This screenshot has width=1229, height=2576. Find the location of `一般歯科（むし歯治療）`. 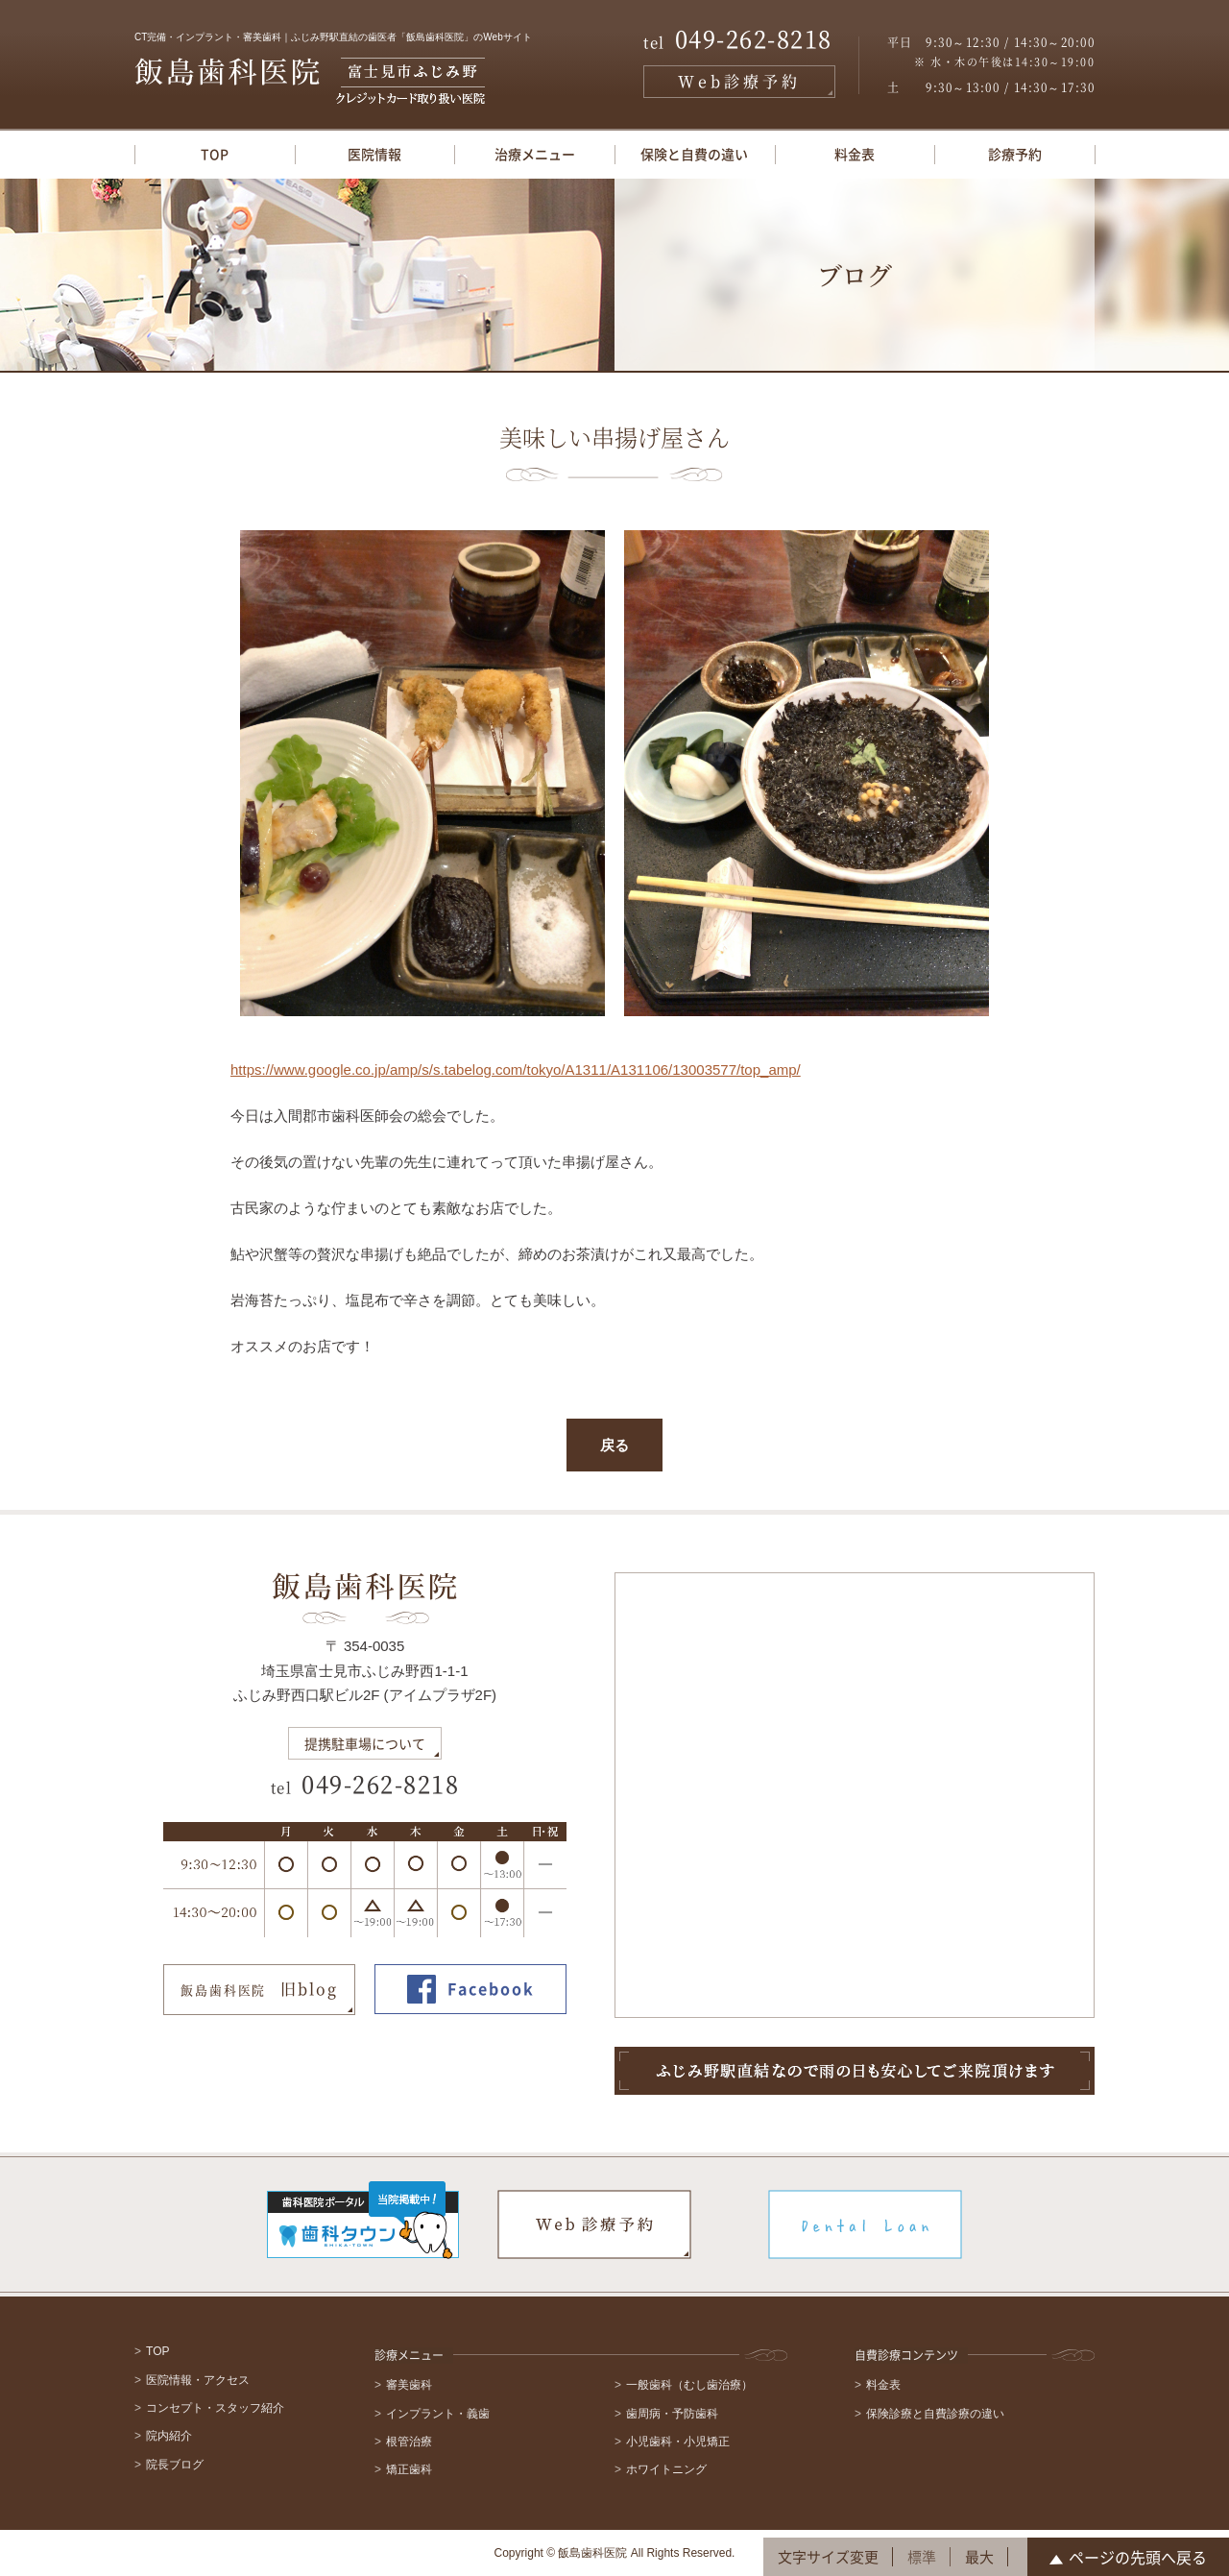

一般歯科（むし歯治療） is located at coordinates (689, 2385).